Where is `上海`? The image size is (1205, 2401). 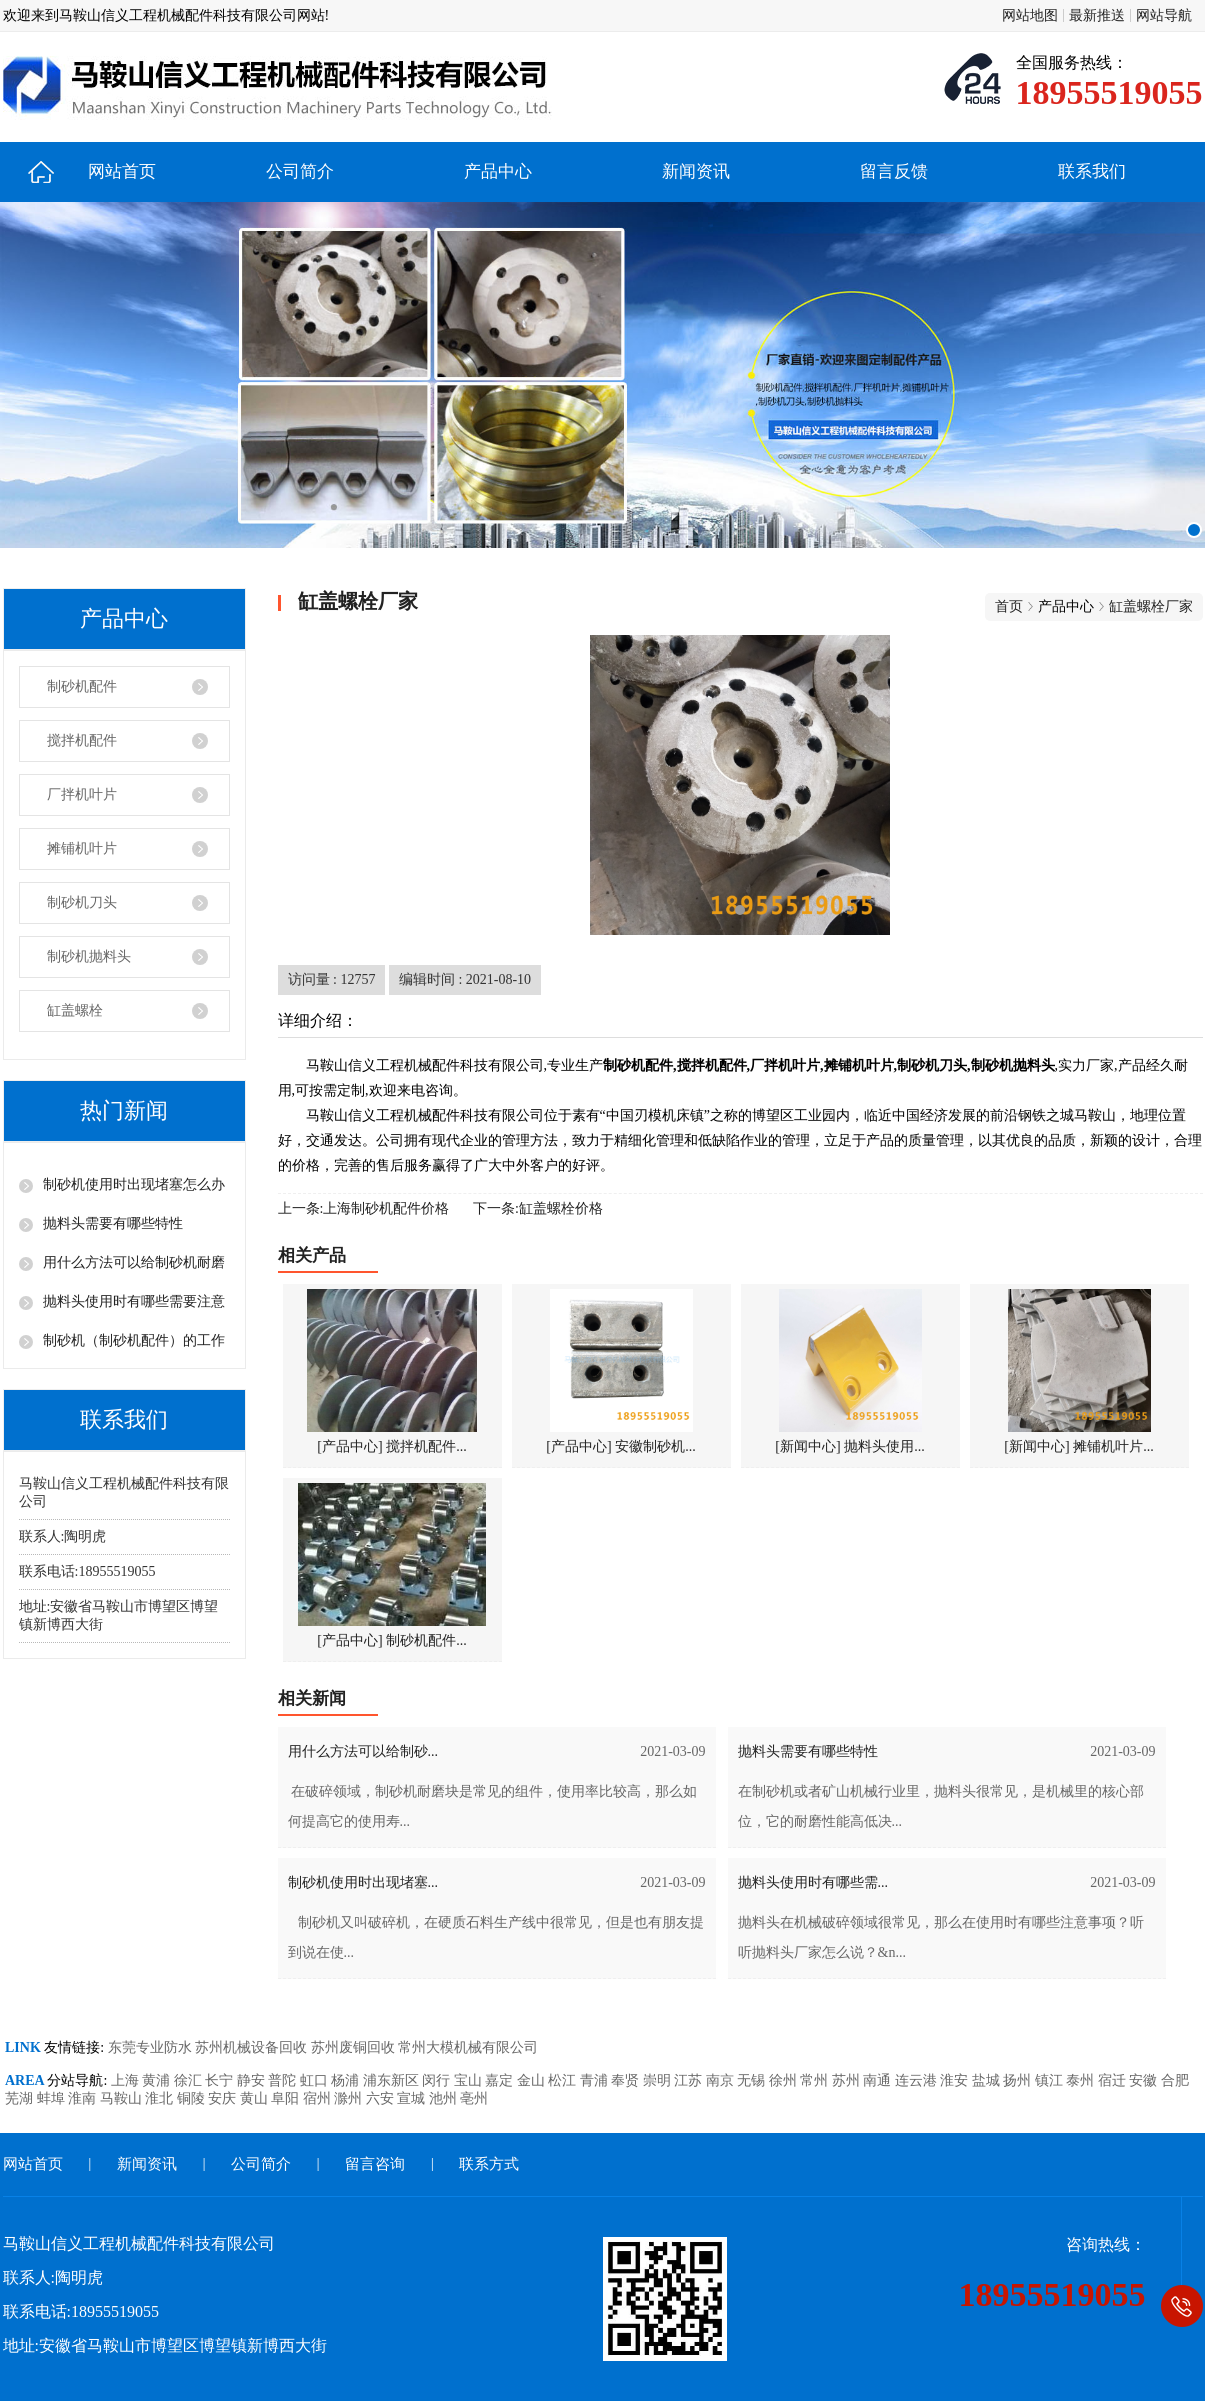
上海 is located at coordinates (127, 2080).